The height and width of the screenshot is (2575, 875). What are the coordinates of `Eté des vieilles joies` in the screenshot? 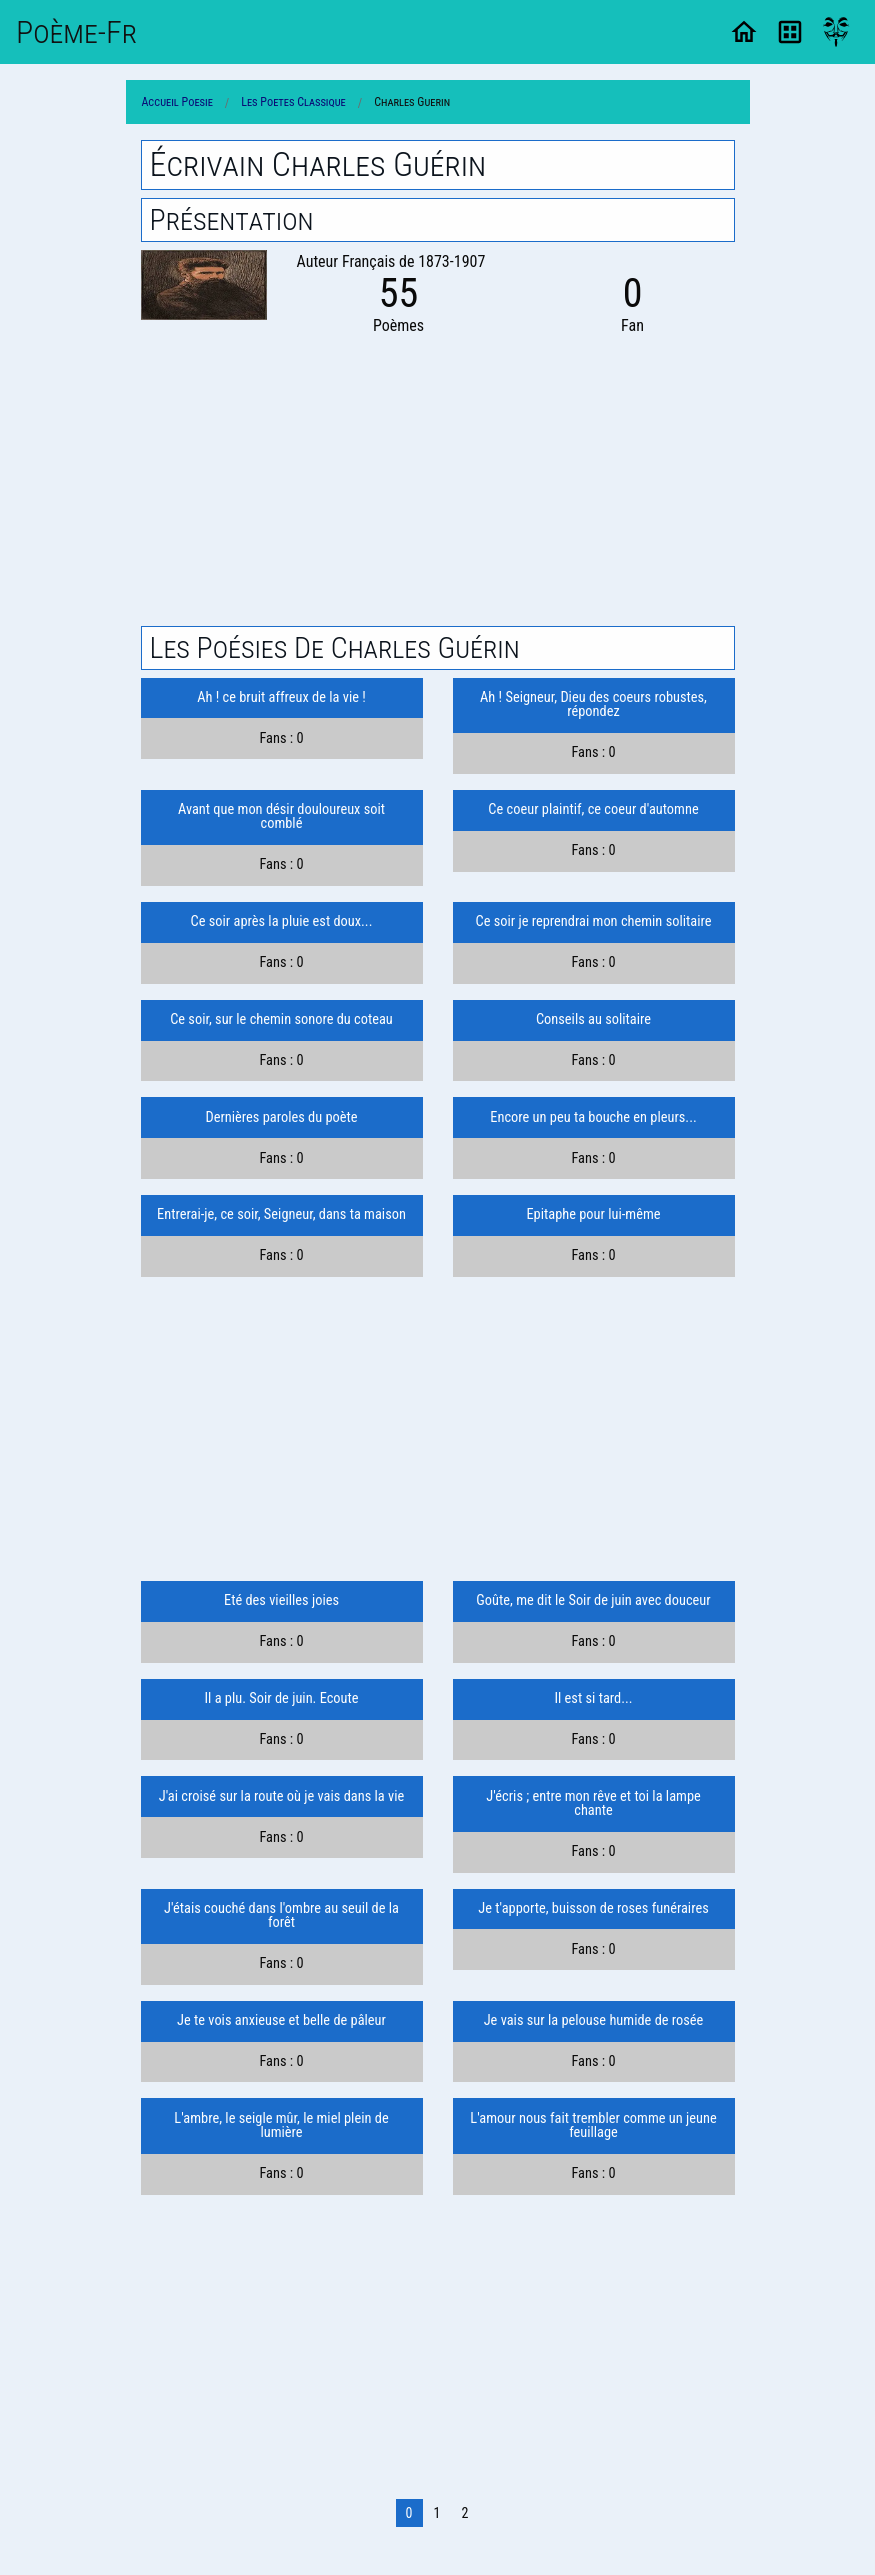 It's located at (281, 1600).